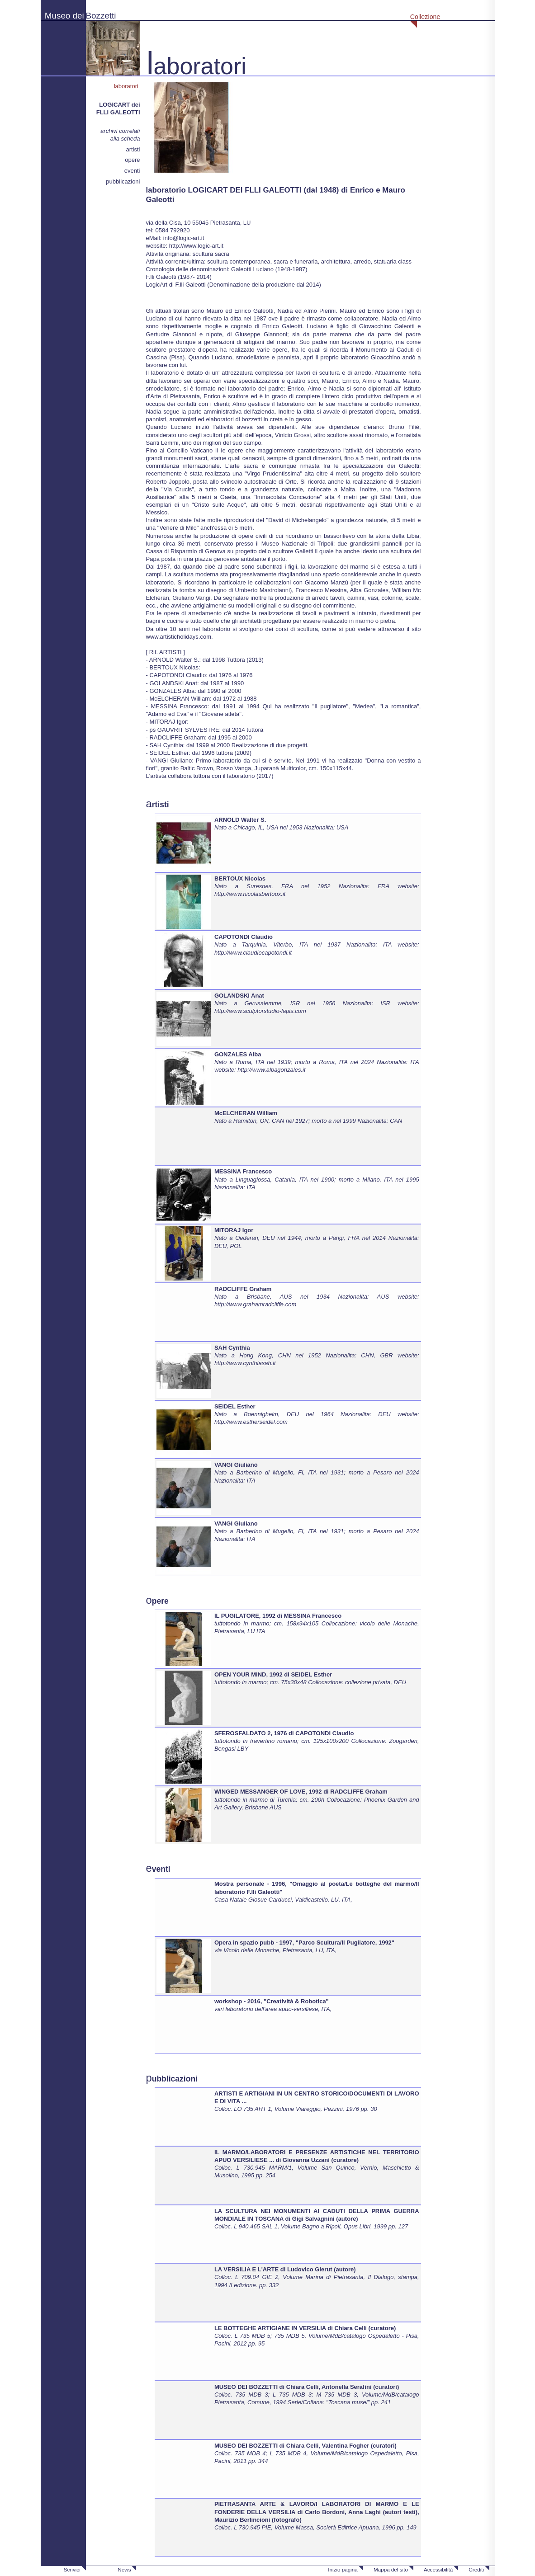 This screenshot has height=2576, width=535. What do you see at coordinates (235, 1406) in the screenshot?
I see `SEIDEL Esther` at bounding box center [235, 1406].